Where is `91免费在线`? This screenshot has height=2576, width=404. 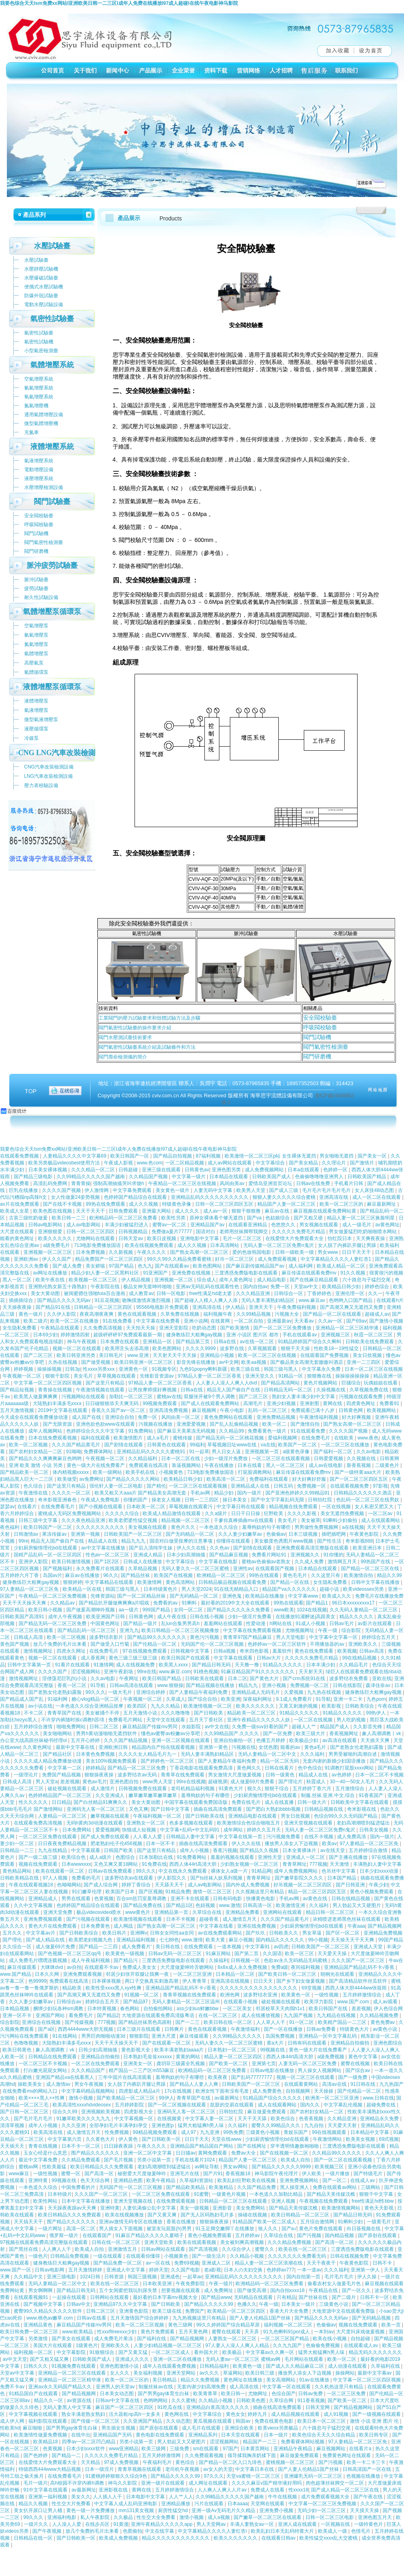 91免费在线 is located at coordinates (154, 1864).